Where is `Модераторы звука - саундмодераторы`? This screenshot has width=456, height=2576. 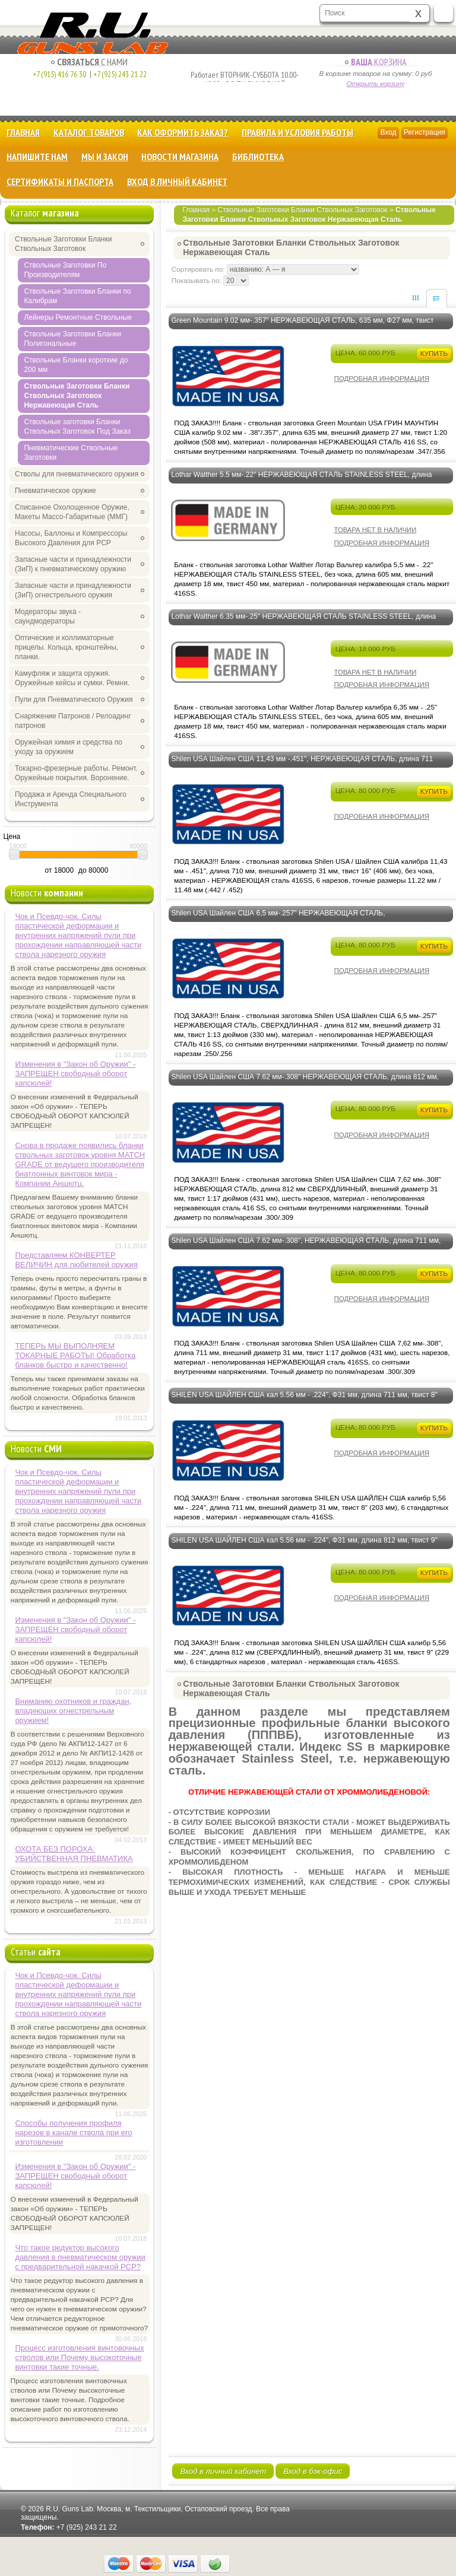
Модераторы звука - саундмодераторы is located at coordinates (48, 616).